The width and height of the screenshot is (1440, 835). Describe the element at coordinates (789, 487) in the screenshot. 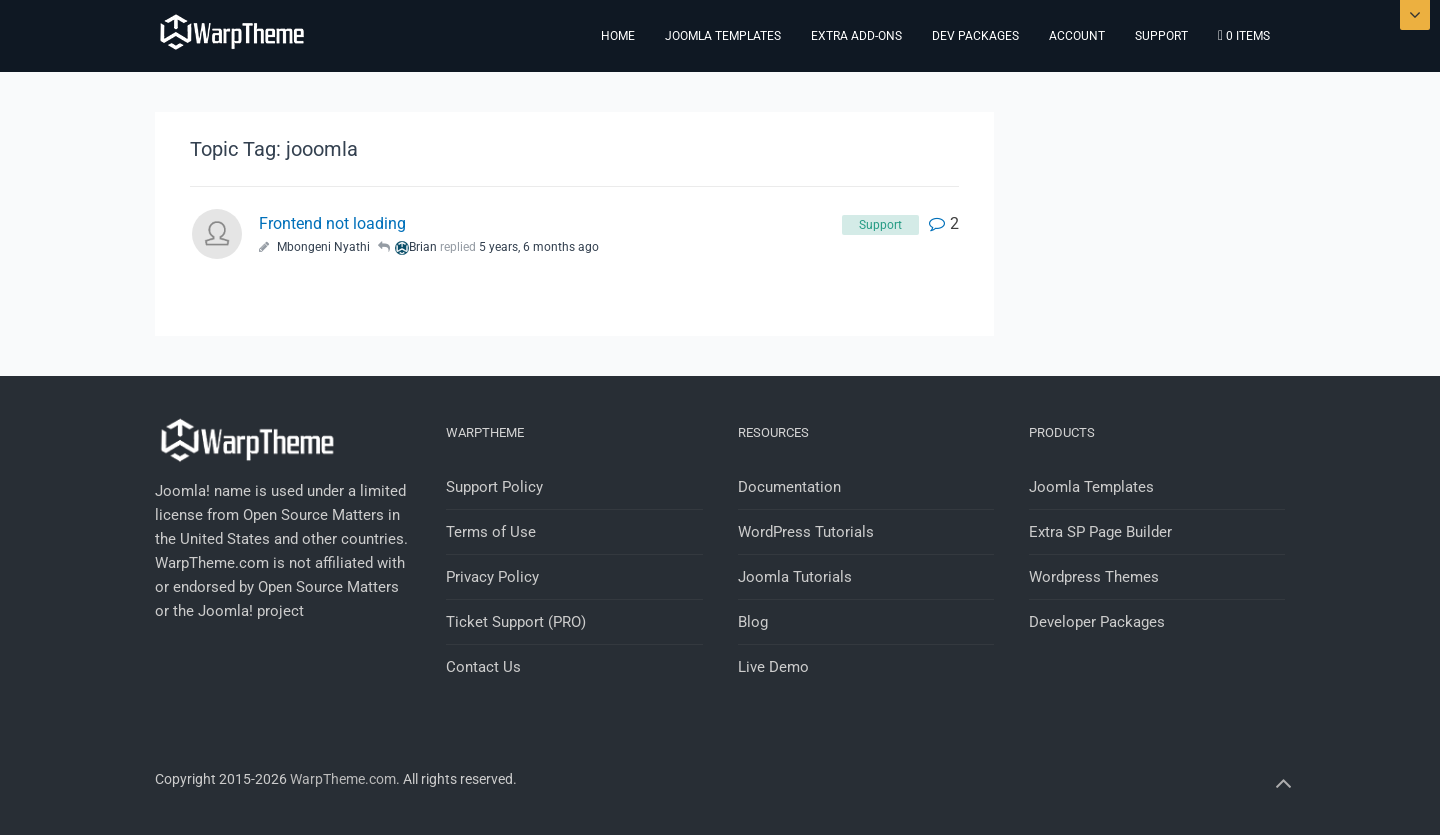

I see `Documentation` at that location.